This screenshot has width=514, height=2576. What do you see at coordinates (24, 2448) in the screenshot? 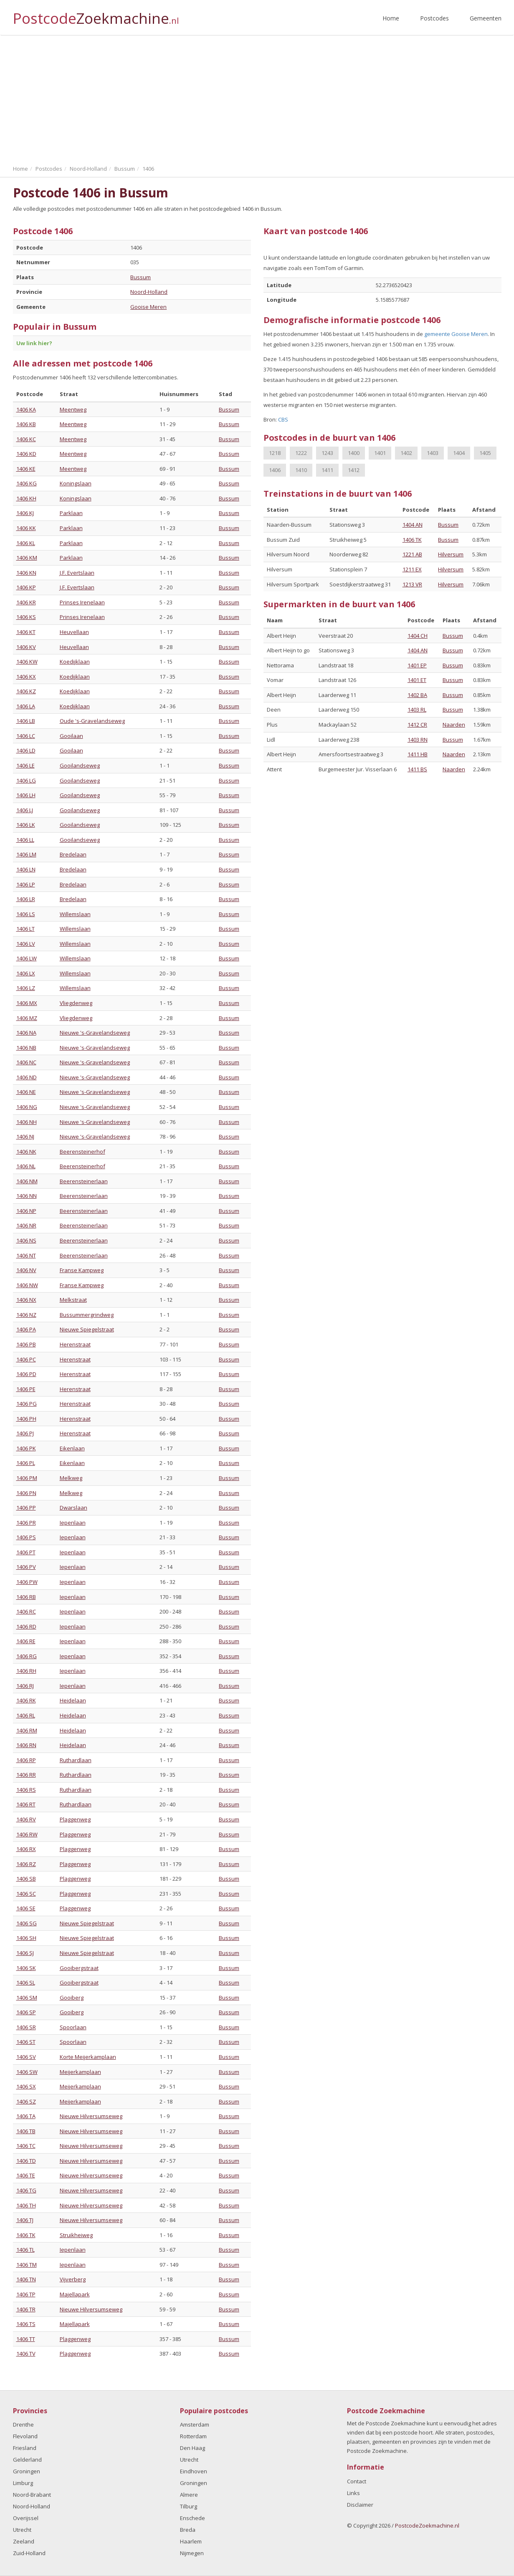
I see `Friesland` at bounding box center [24, 2448].